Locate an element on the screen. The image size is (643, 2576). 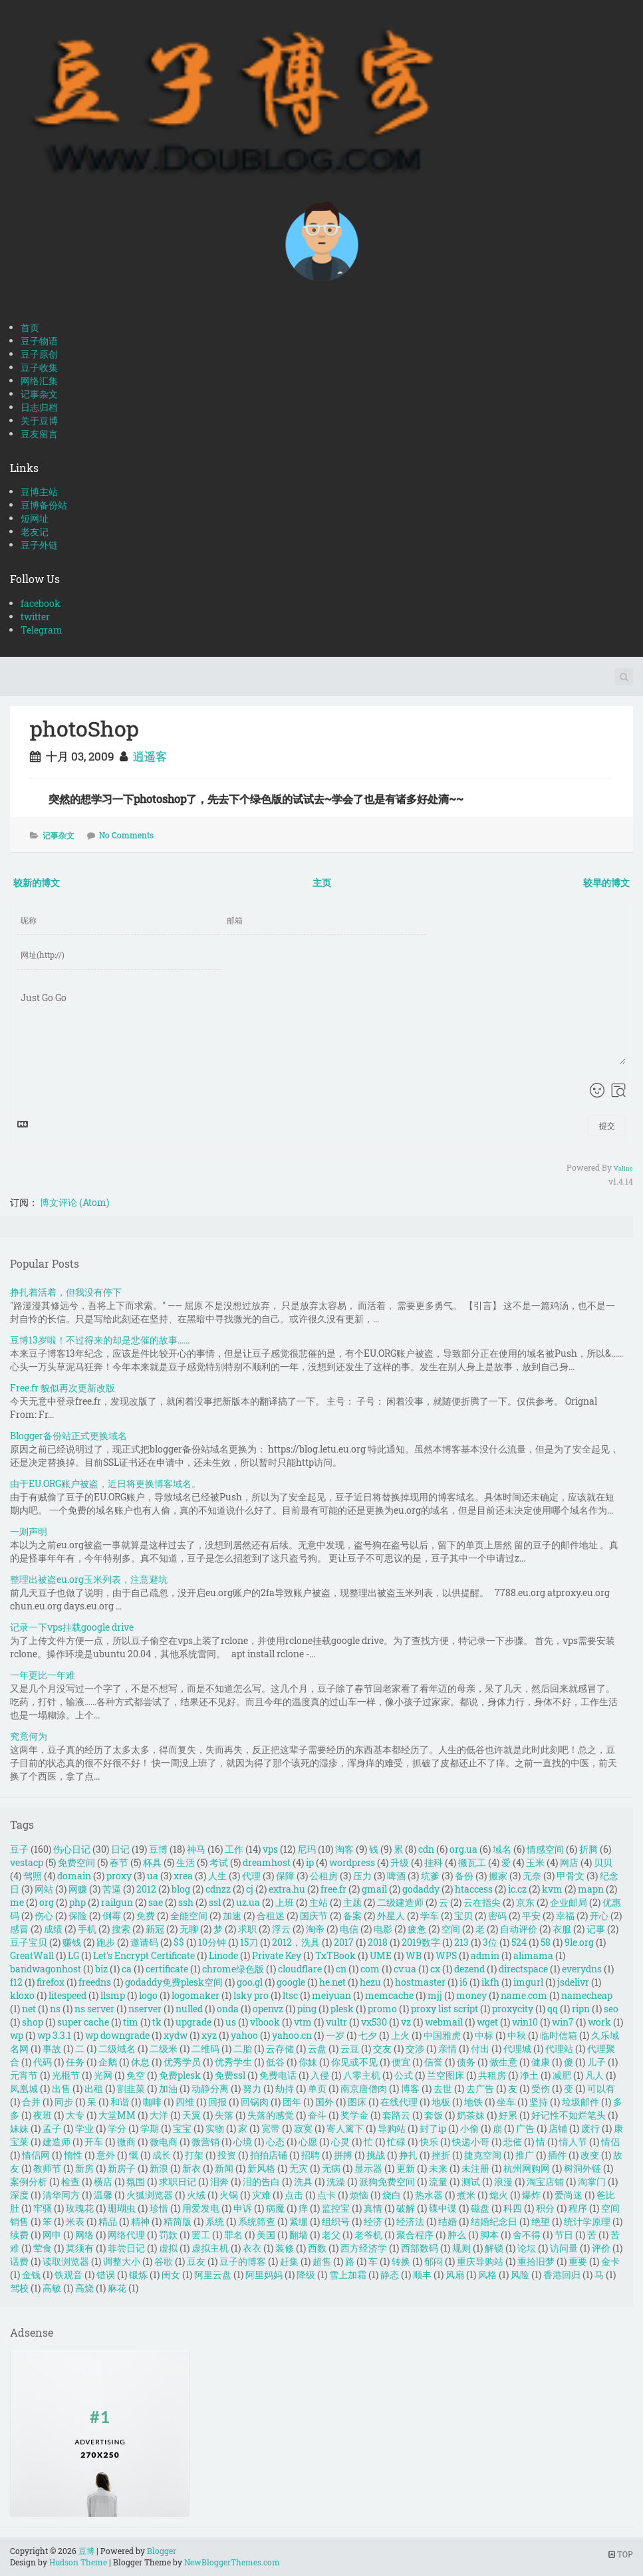
wordpress is located at coordinates (352, 1862).